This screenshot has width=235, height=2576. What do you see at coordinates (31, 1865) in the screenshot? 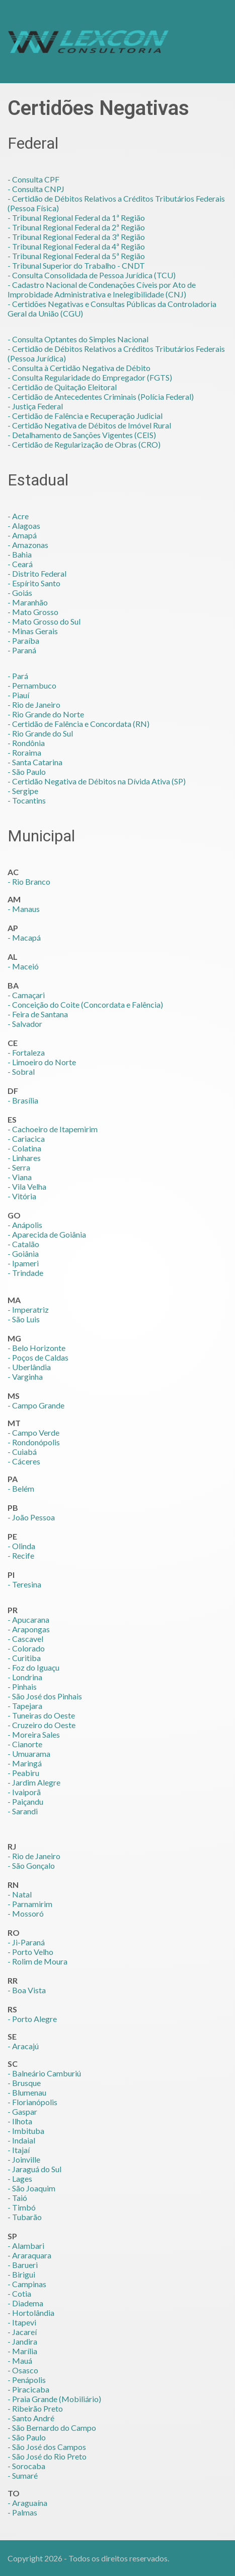
I see `- São Gonçalo` at bounding box center [31, 1865].